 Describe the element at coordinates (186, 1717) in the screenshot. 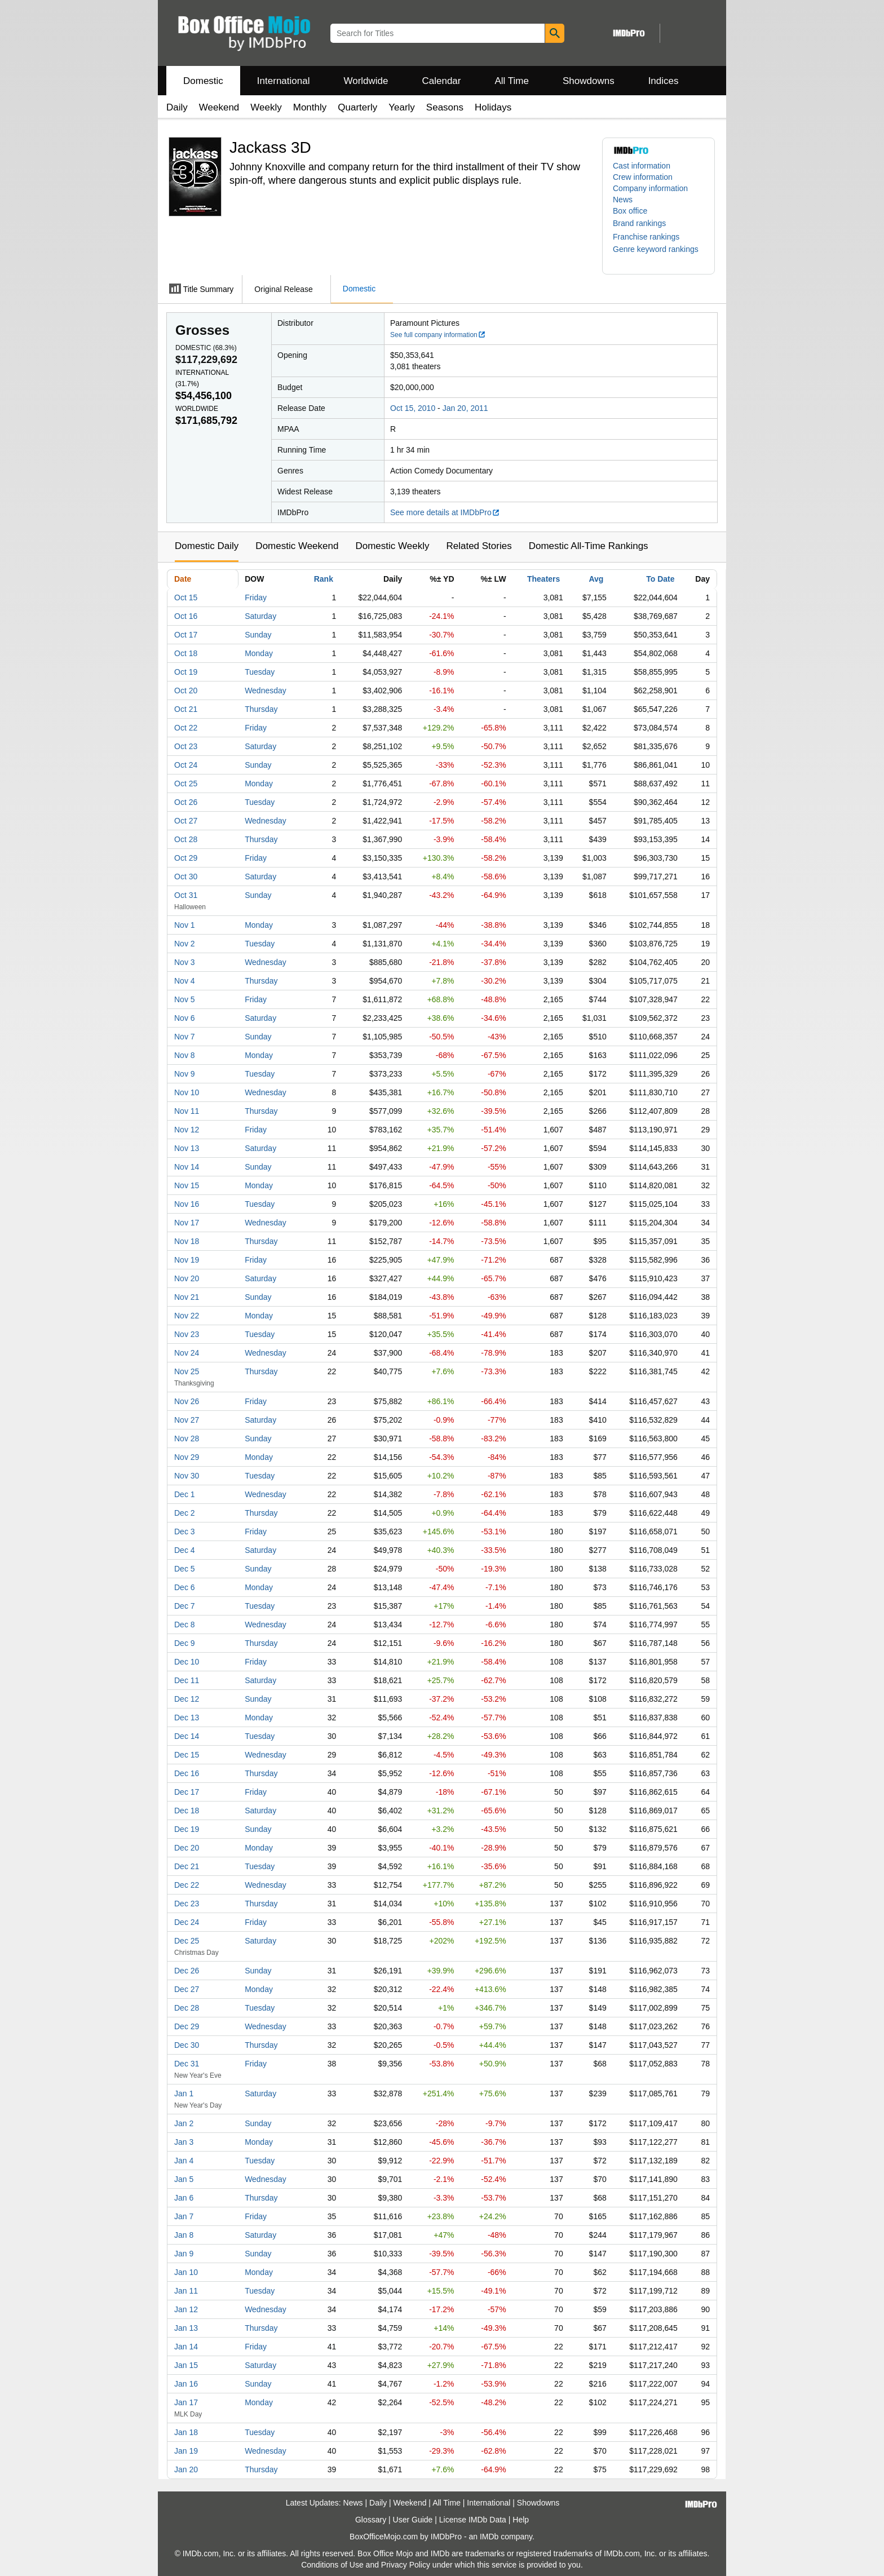

I see `Dec 13` at that location.